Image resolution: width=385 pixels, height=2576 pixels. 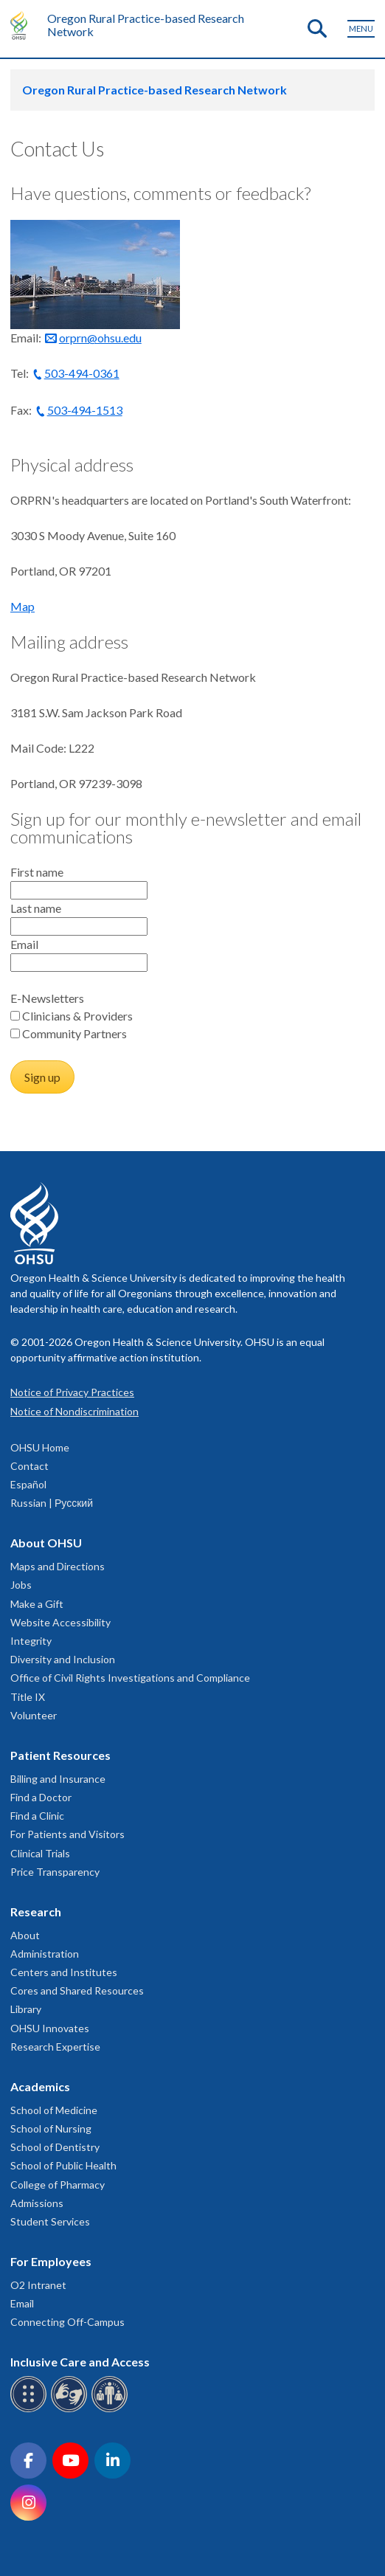 What do you see at coordinates (57, 1778) in the screenshot?
I see `Billing and Insurance` at bounding box center [57, 1778].